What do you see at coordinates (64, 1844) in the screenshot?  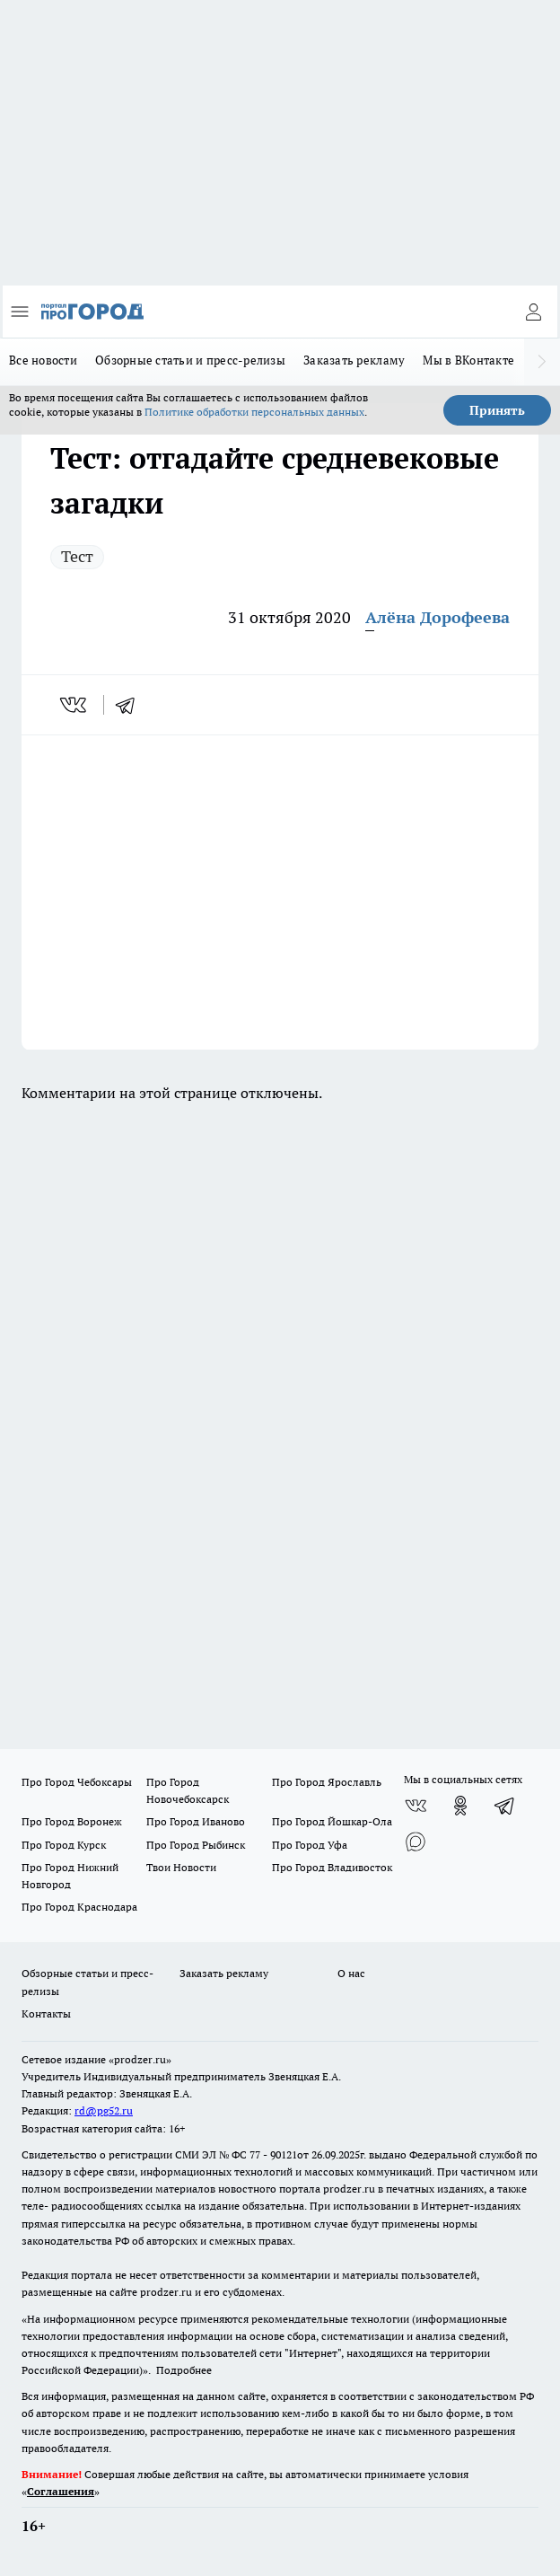 I see `Про Город Курск` at bounding box center [64, 1844].